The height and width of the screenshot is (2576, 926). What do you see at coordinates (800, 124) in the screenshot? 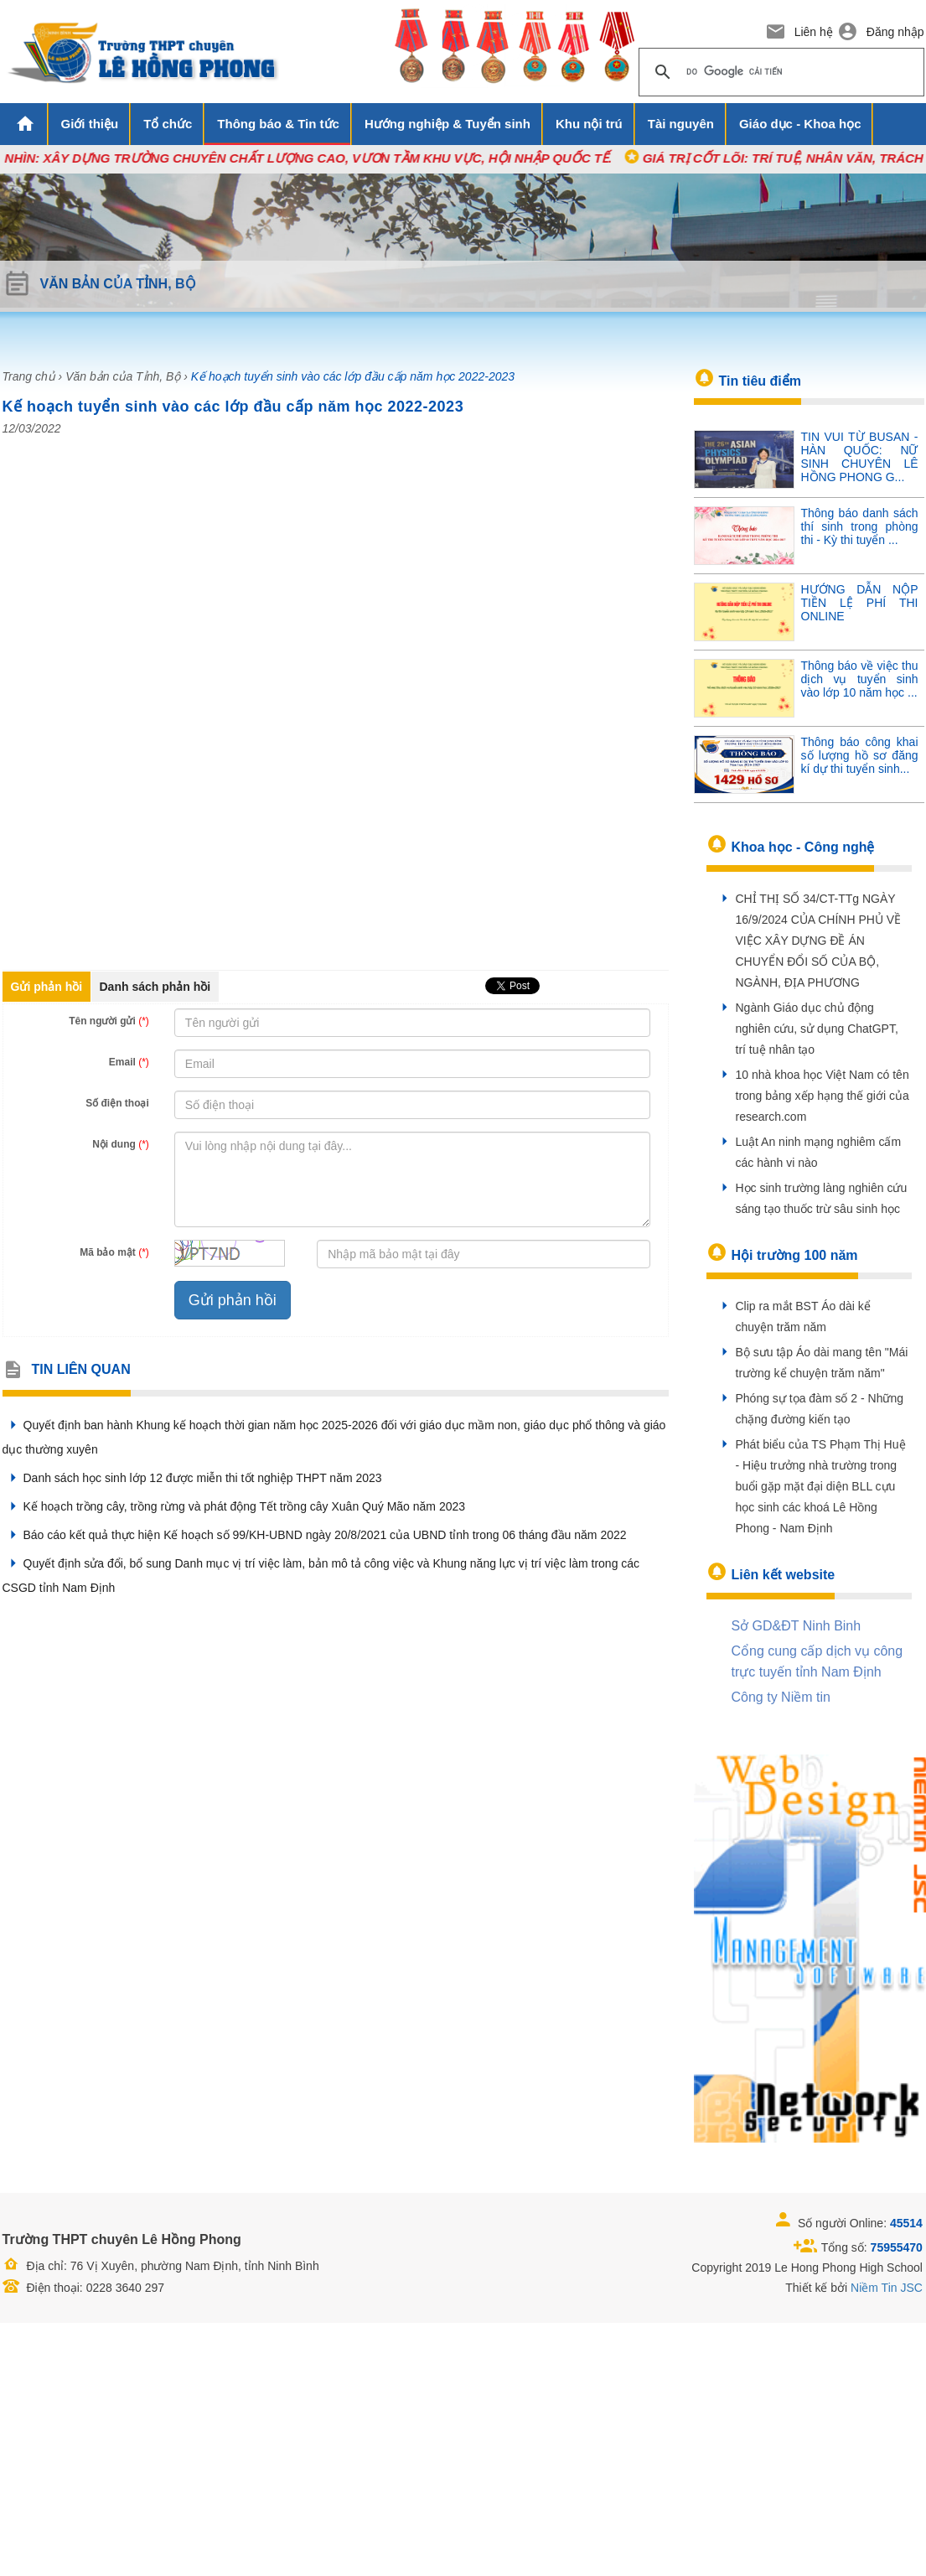
I see `Giáo dục - Khoa học` at bounding box center [800, 124].